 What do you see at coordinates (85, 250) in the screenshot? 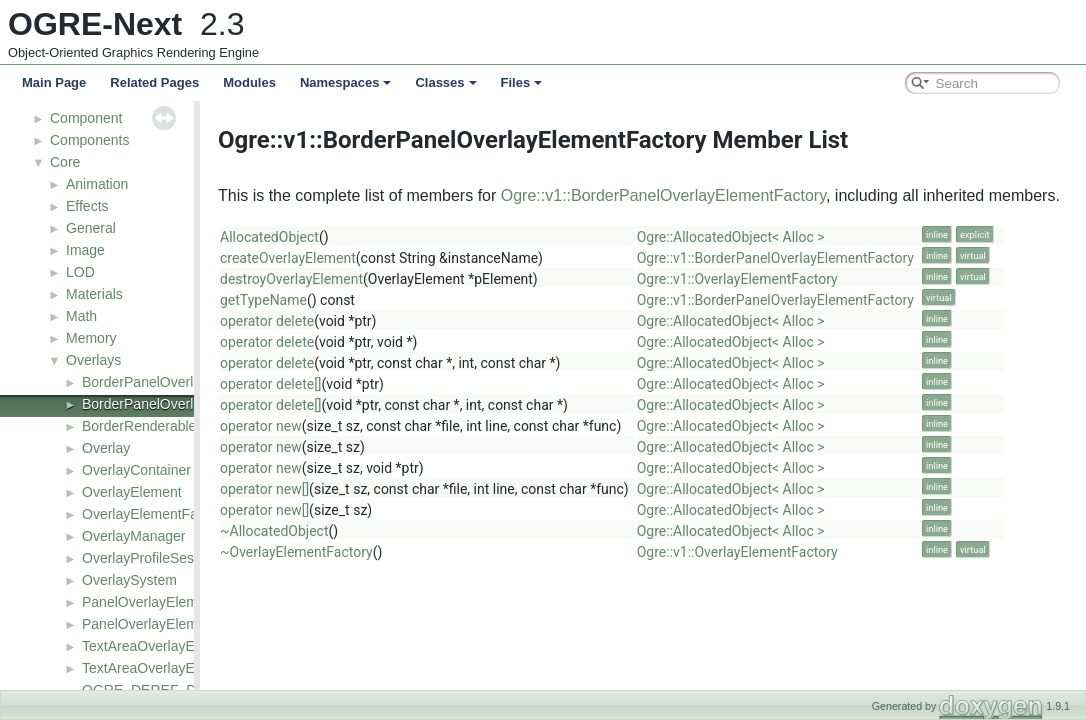
I see `Image` at bounding box center [85, 250].